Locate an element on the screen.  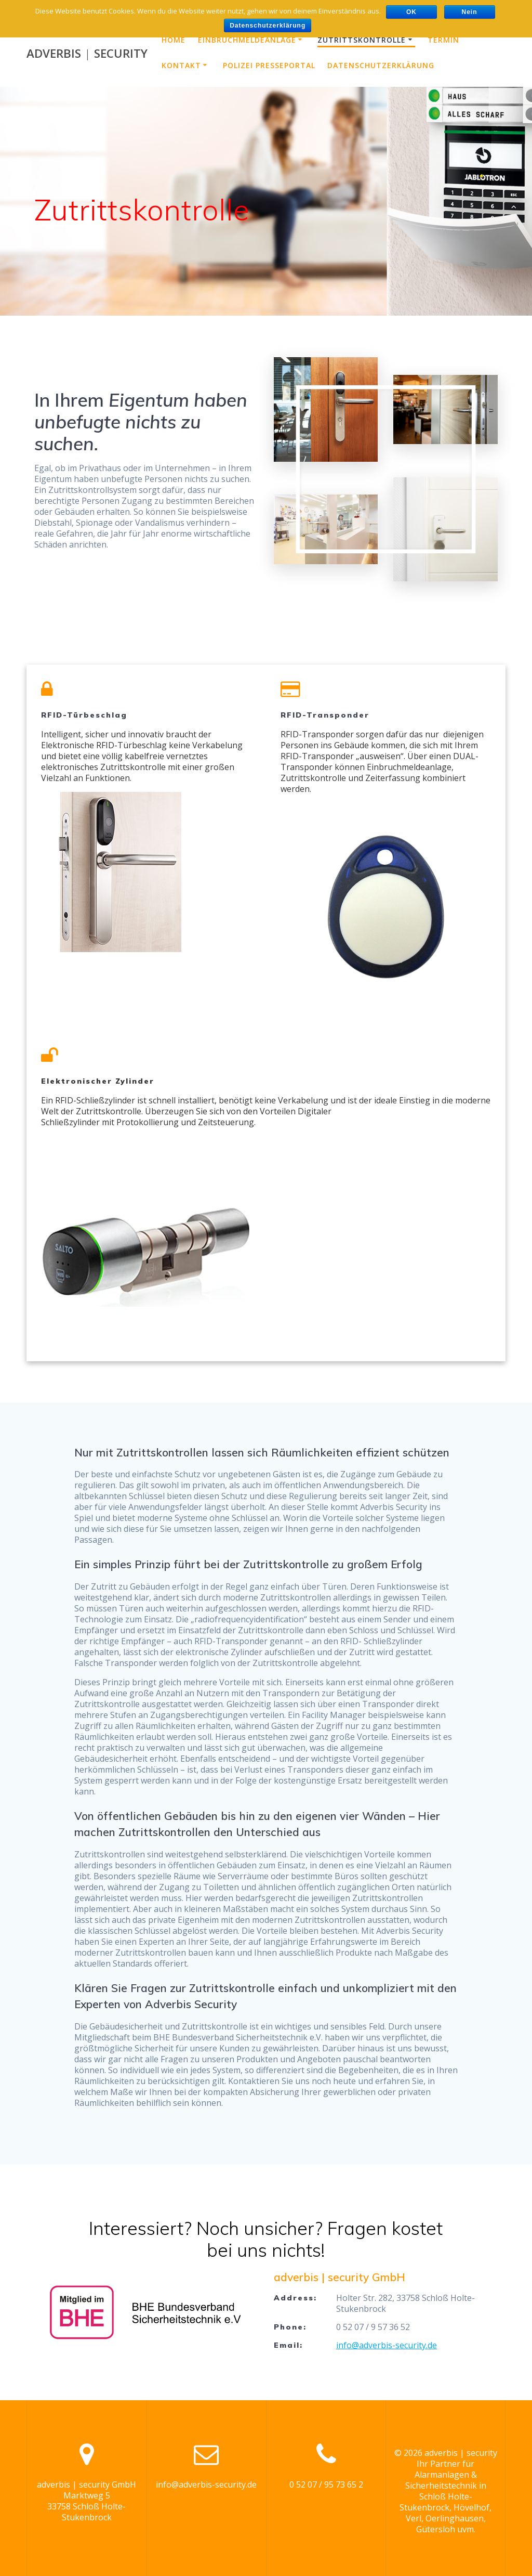
Nein is located at coordinates (469, 12).